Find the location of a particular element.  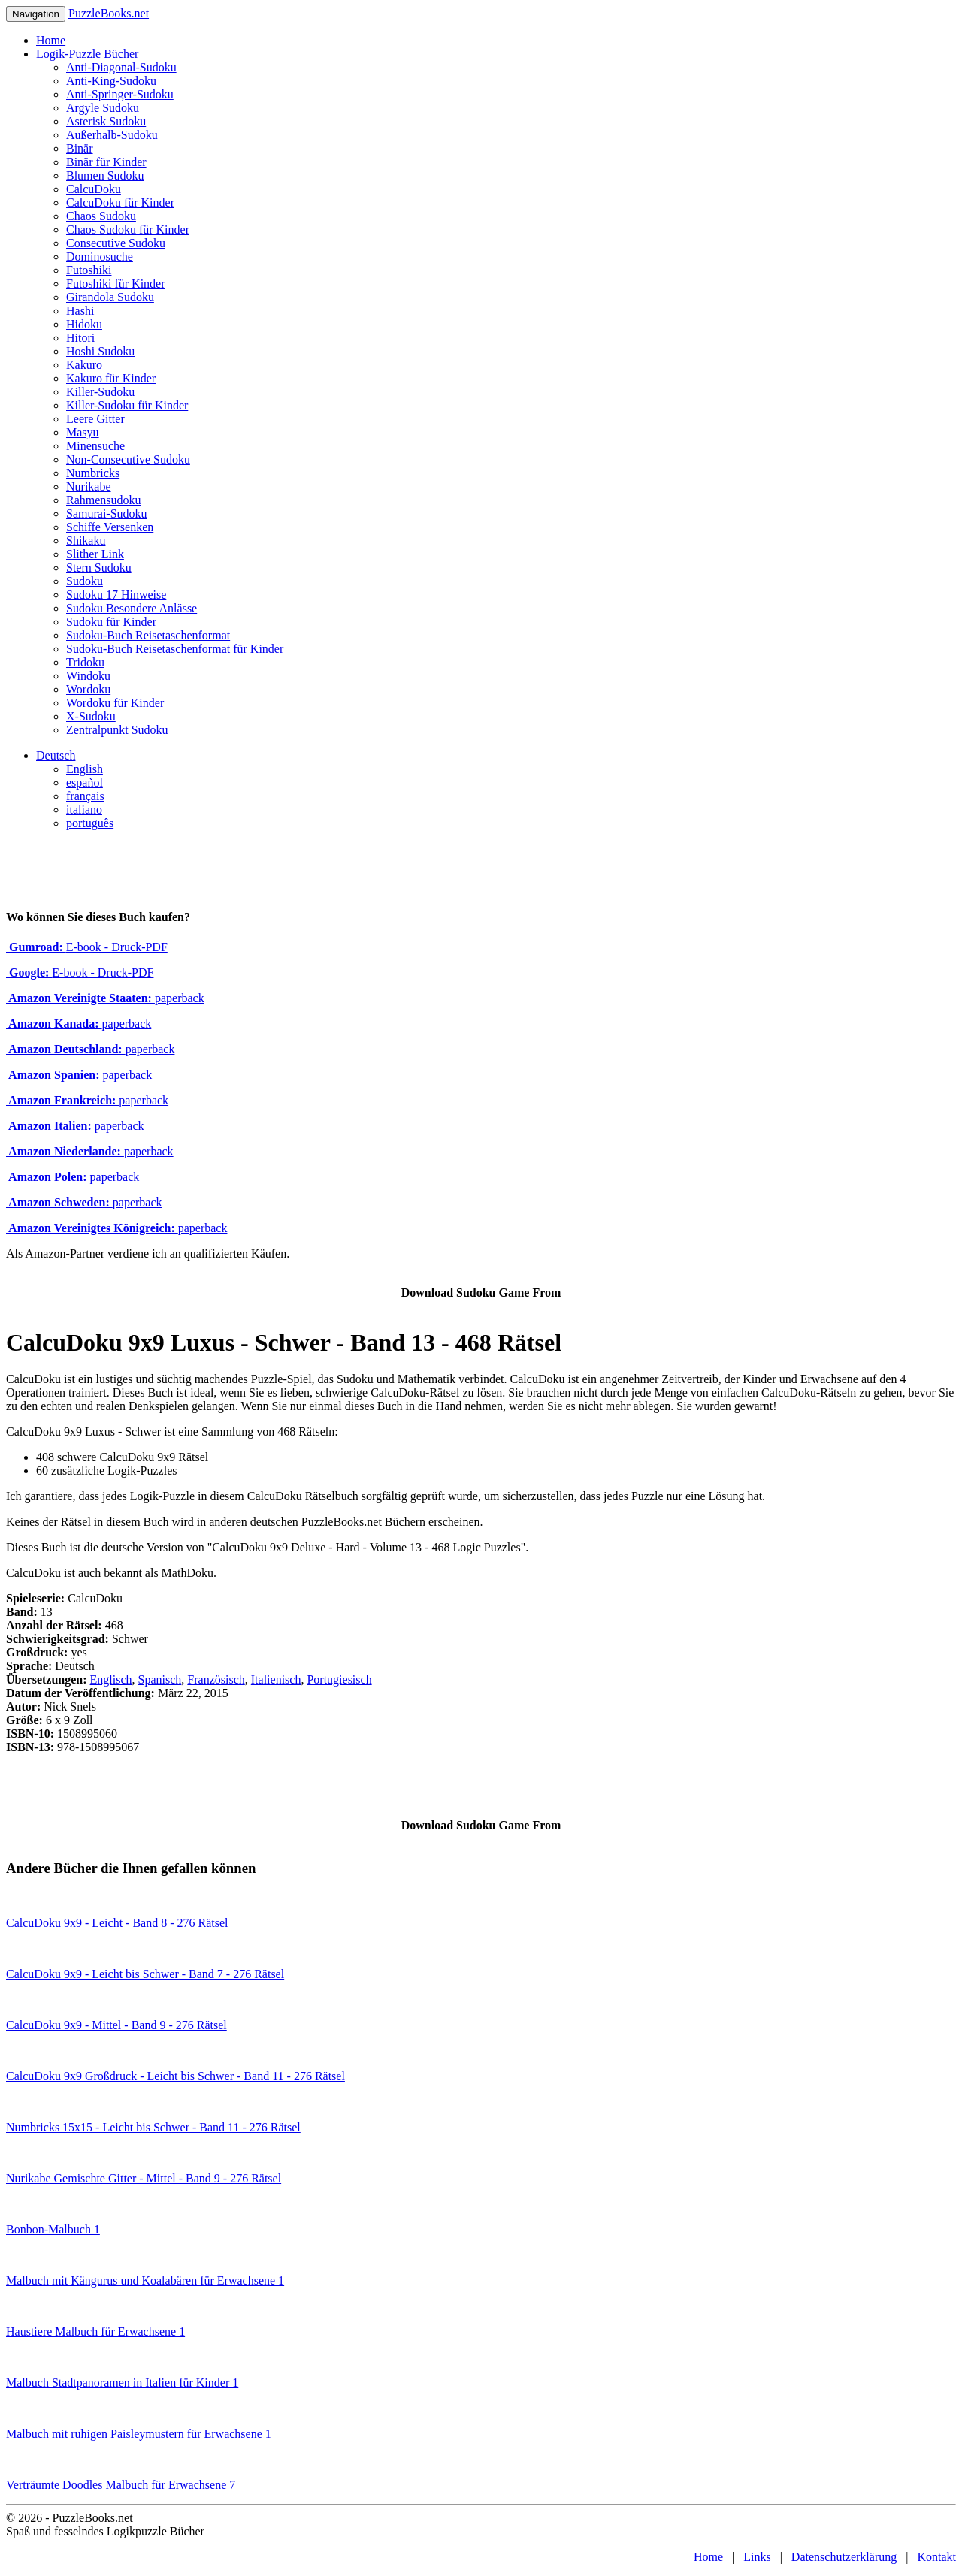

Chaos Sudoku für Kinder is located at coordinates (127, 229).